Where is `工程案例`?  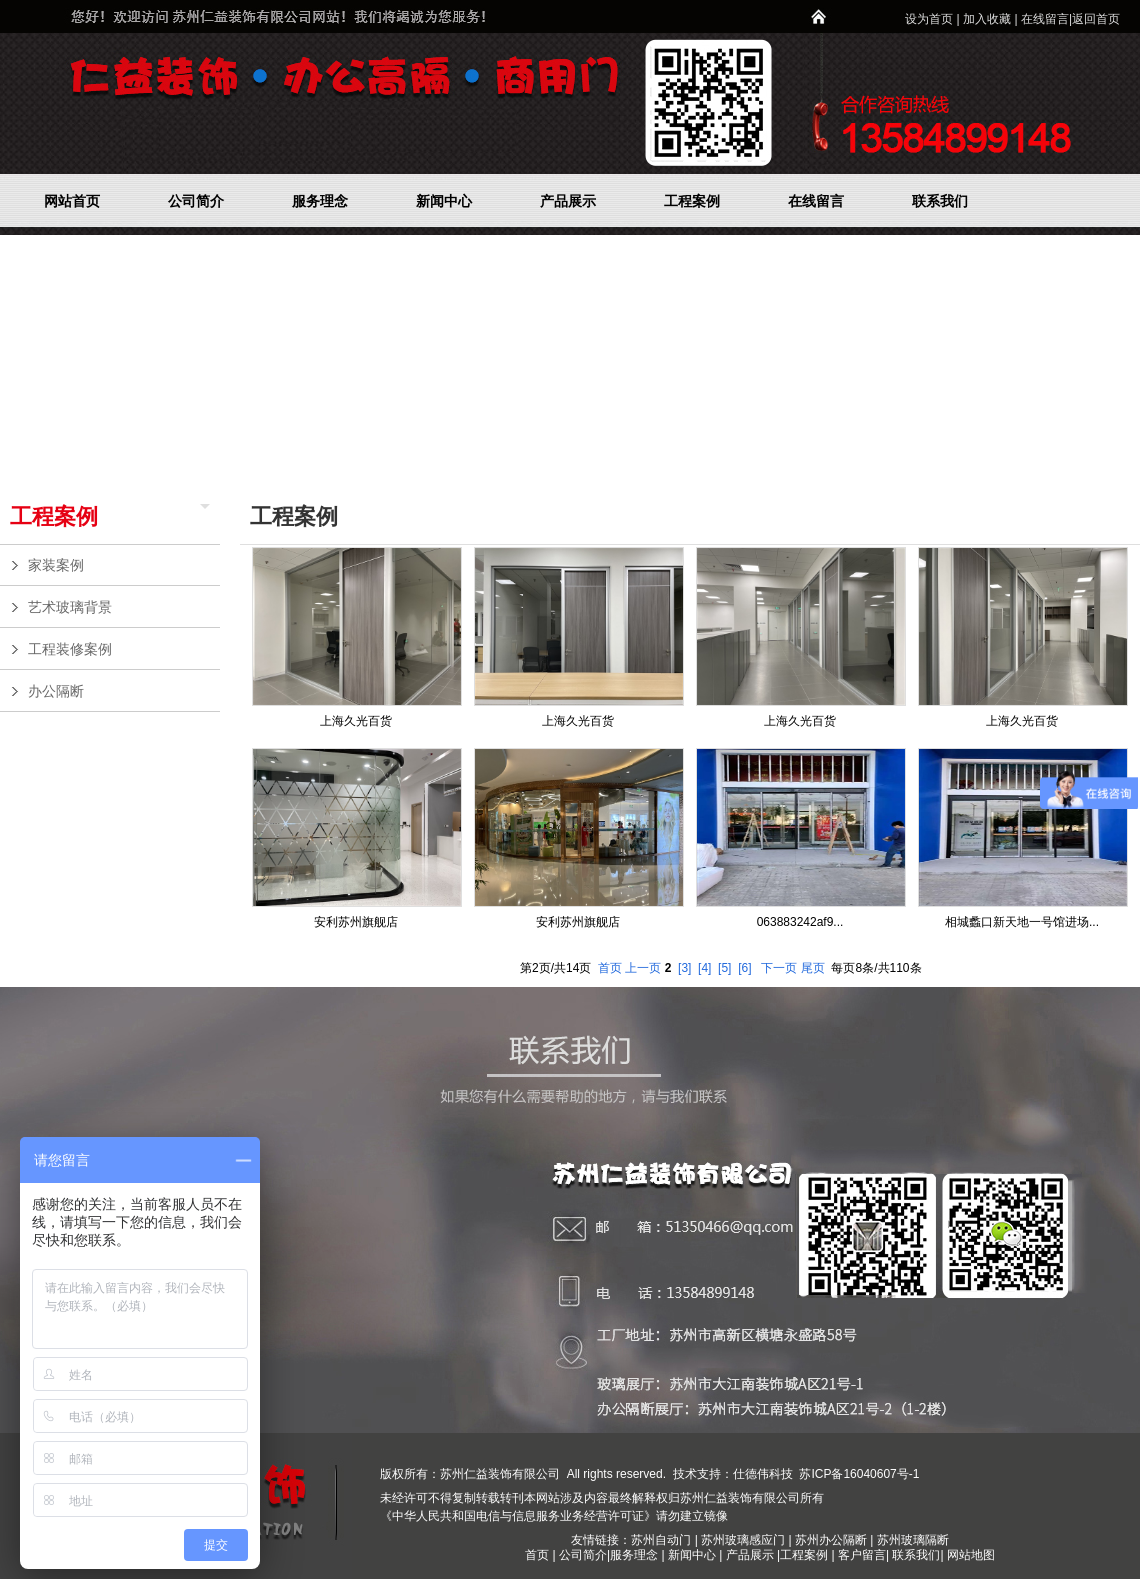
工程案例 is located at coordinates (54, 516).